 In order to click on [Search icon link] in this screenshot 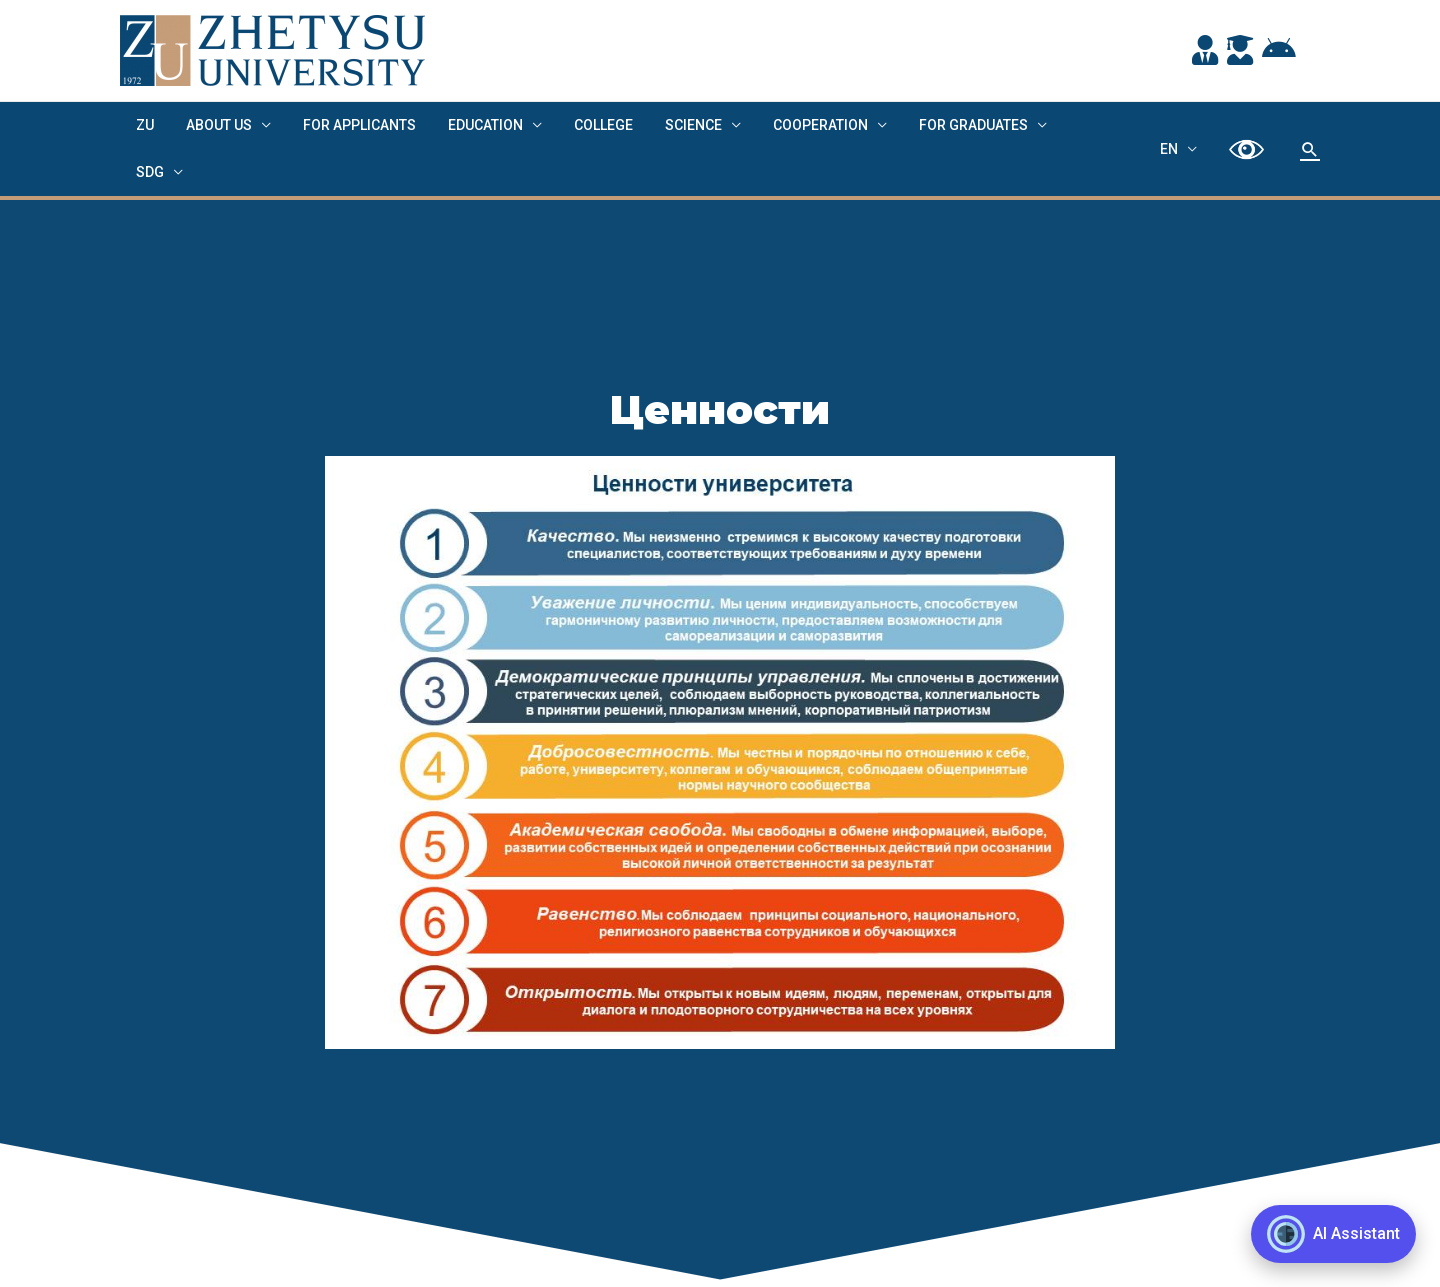, I will do `click(1310, 126)`.